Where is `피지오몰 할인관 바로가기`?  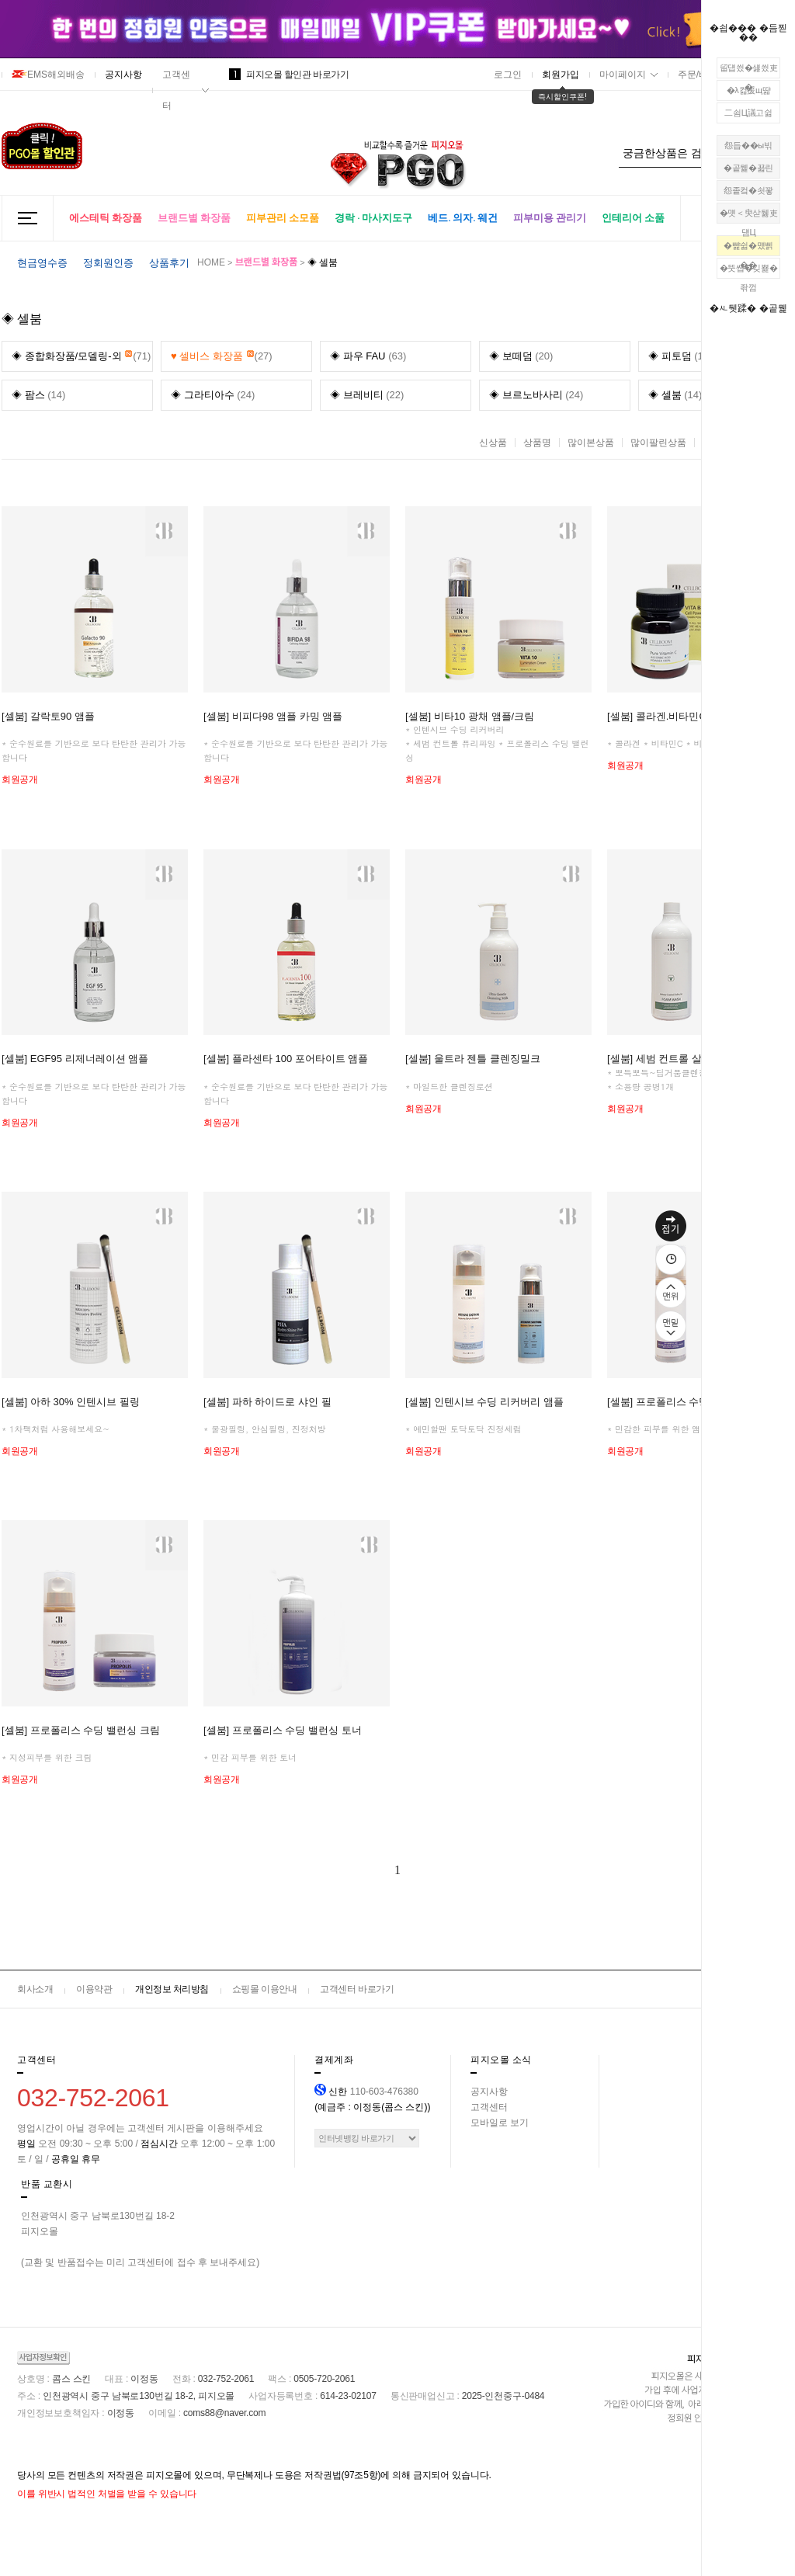
피지오몰 할인관 바로가기 is located at coordinates (289, 74).